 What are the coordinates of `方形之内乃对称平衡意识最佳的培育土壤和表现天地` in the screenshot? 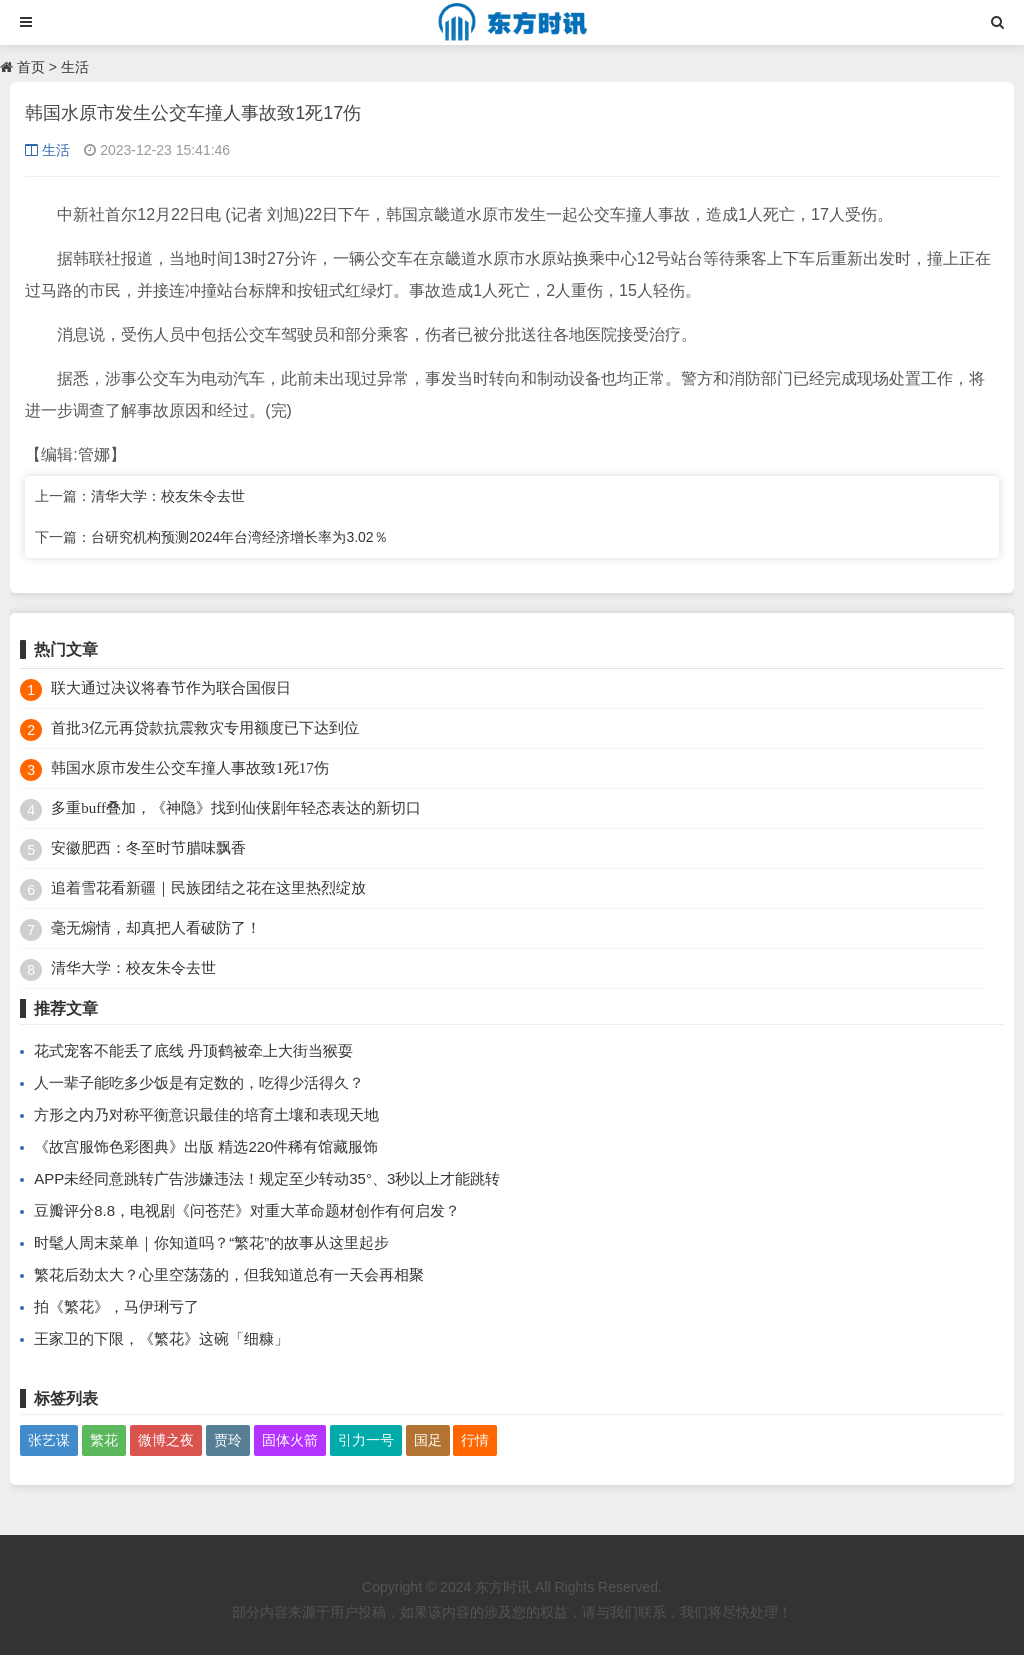 It's located at (206, 1114).